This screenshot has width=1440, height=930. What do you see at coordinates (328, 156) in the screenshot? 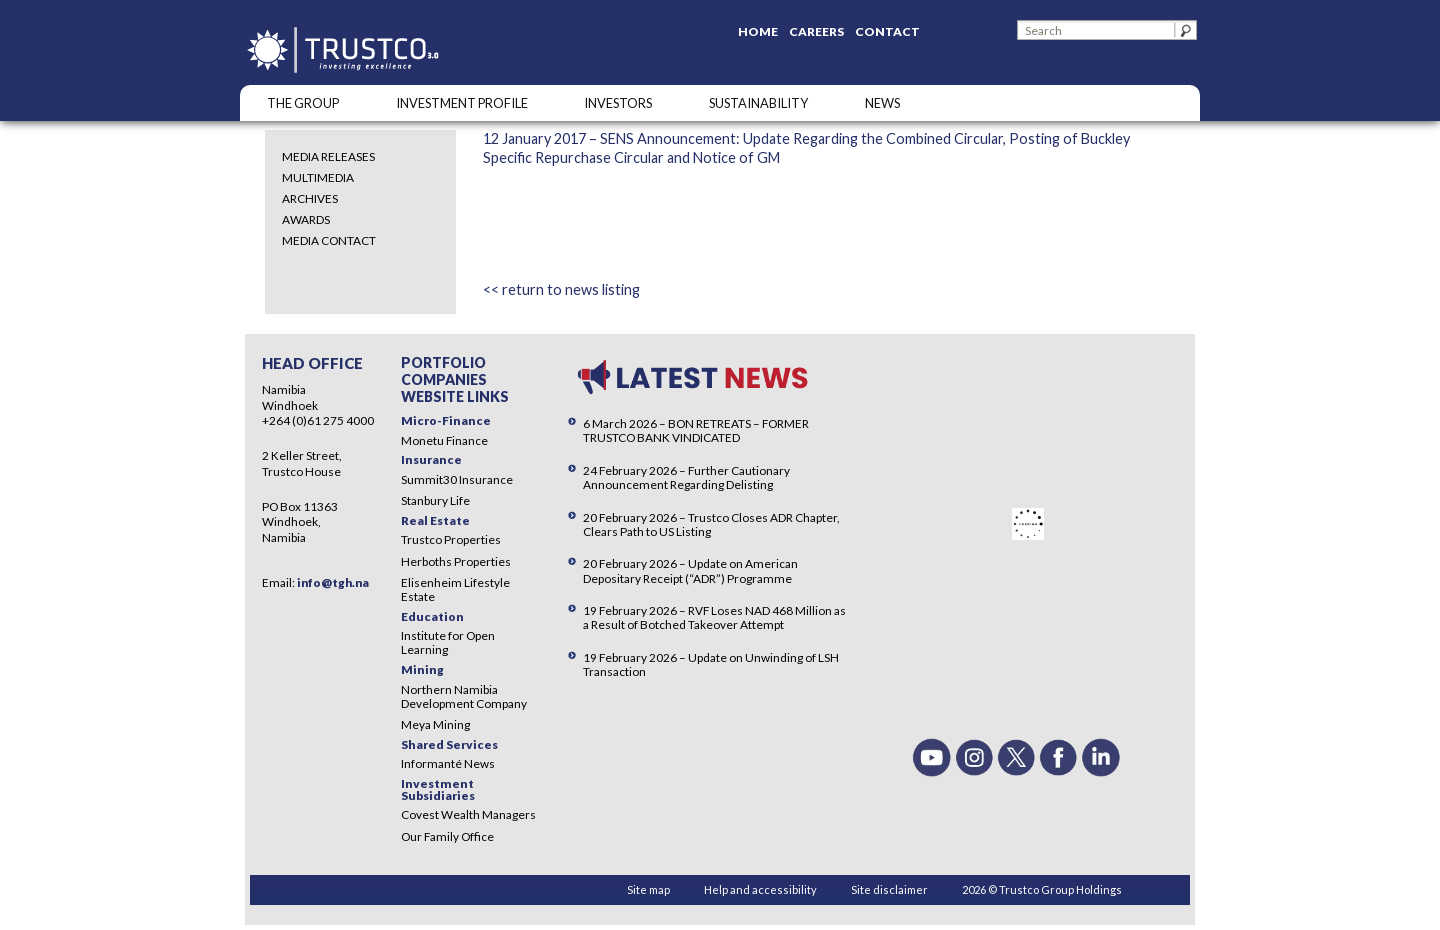
I see `Media Releases` at bounding box center [328, 156].